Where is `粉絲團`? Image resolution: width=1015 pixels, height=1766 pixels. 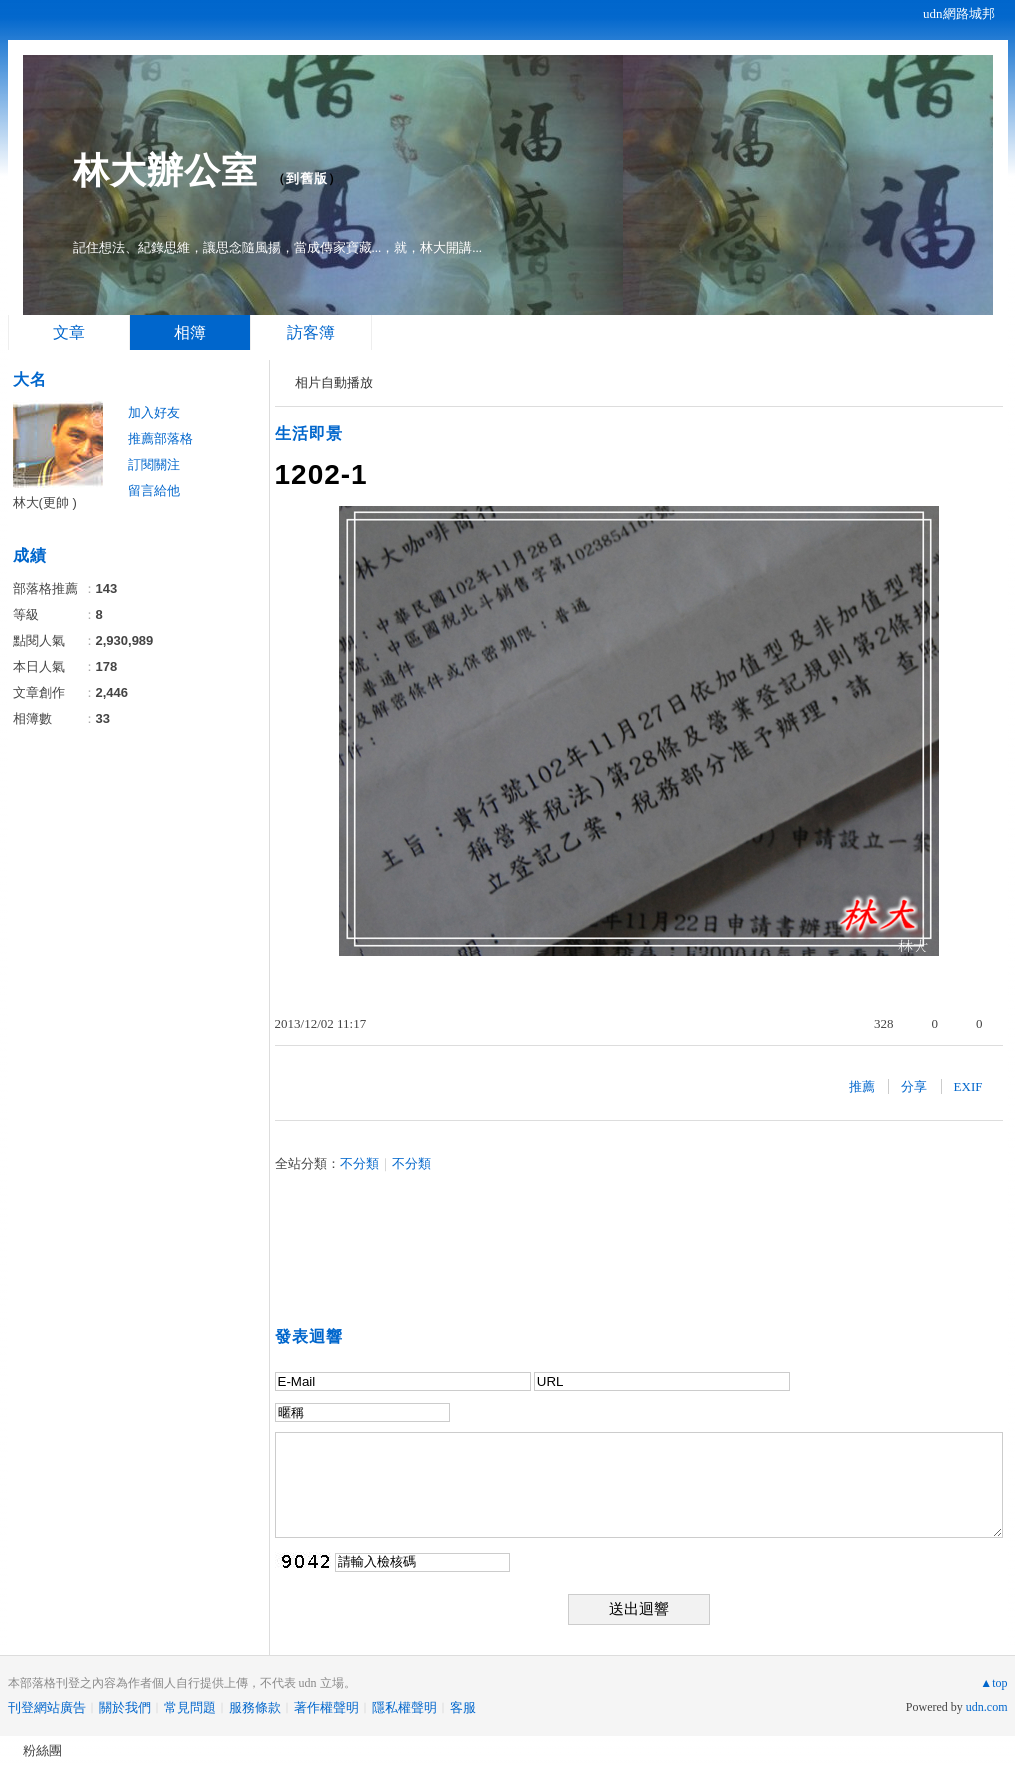 粉絲團 is located at coordinates (42, 1750).